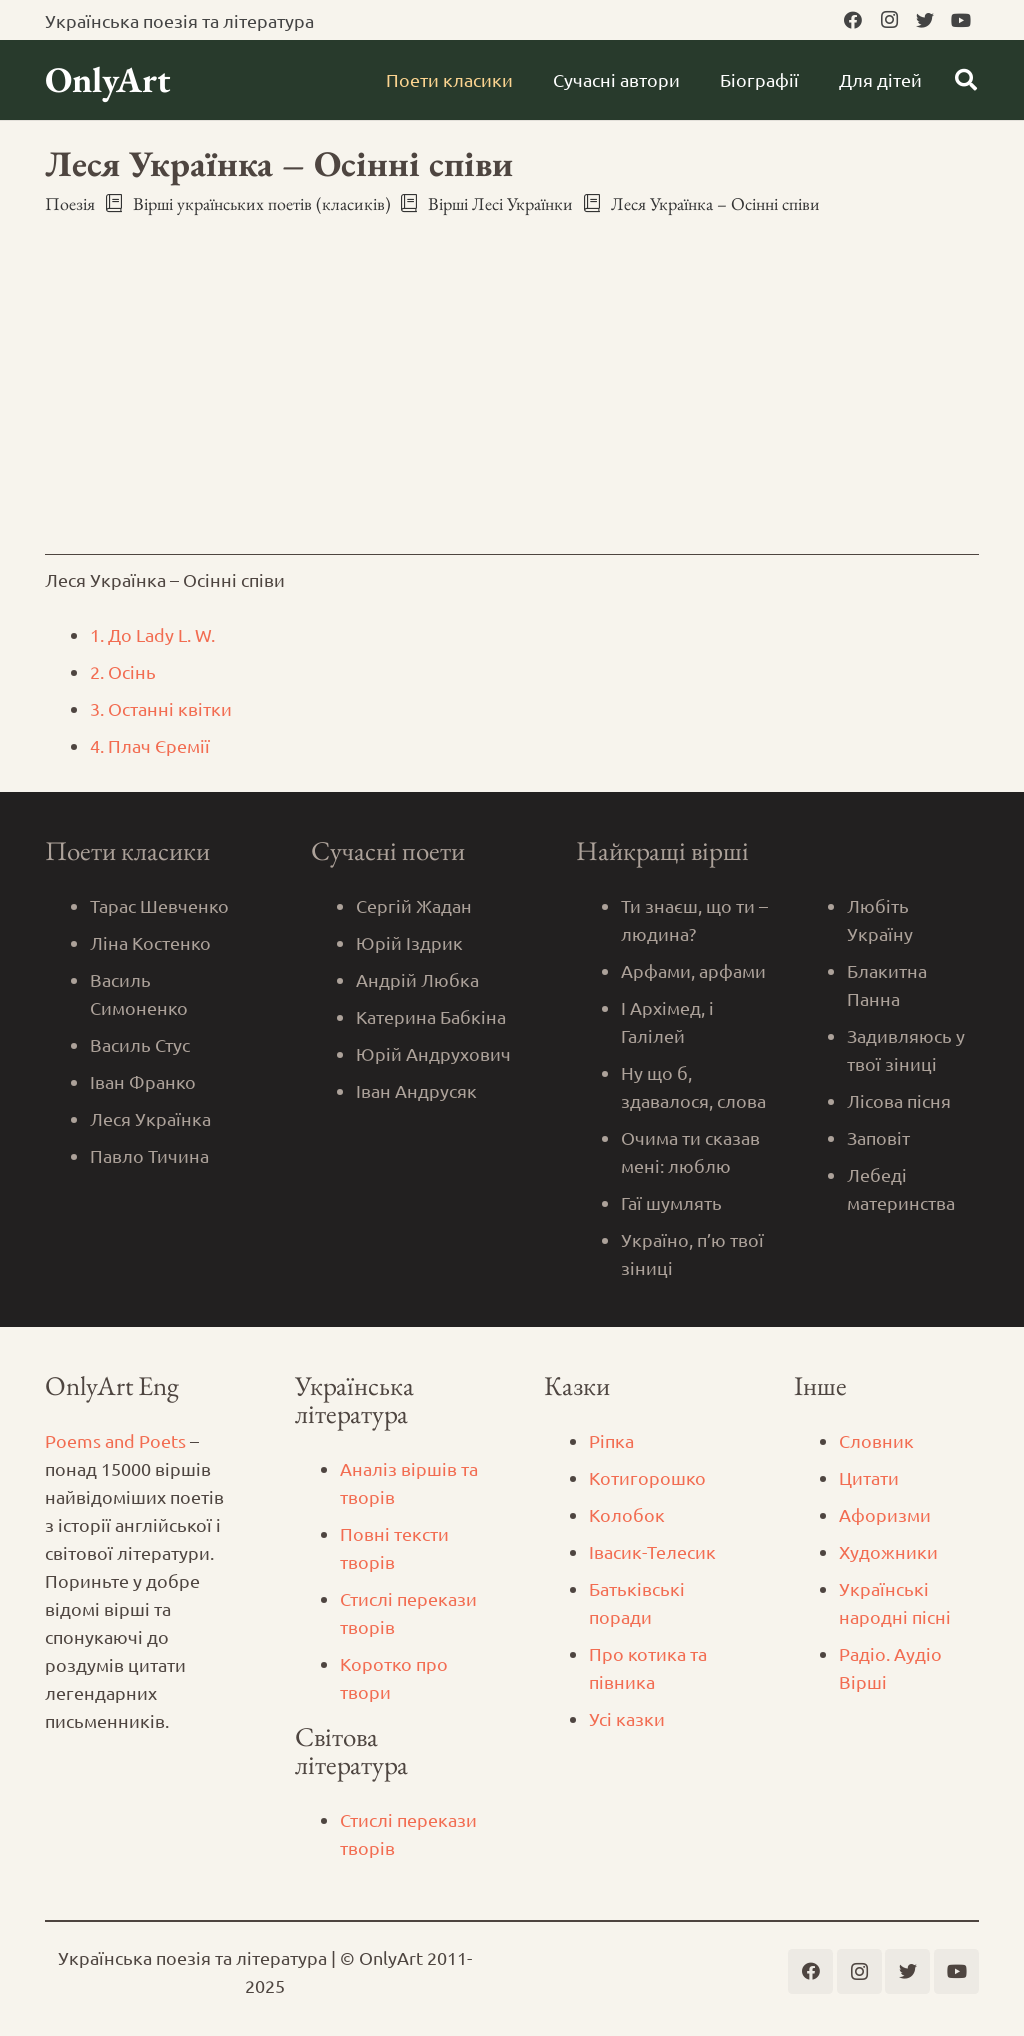 Image resolution: width=1024 pixels, height=2036 pixels. What do you see at coordinates (150, 1118) in the screenshot?
I see `Леся Українка` at bounding box center [150, 1118].